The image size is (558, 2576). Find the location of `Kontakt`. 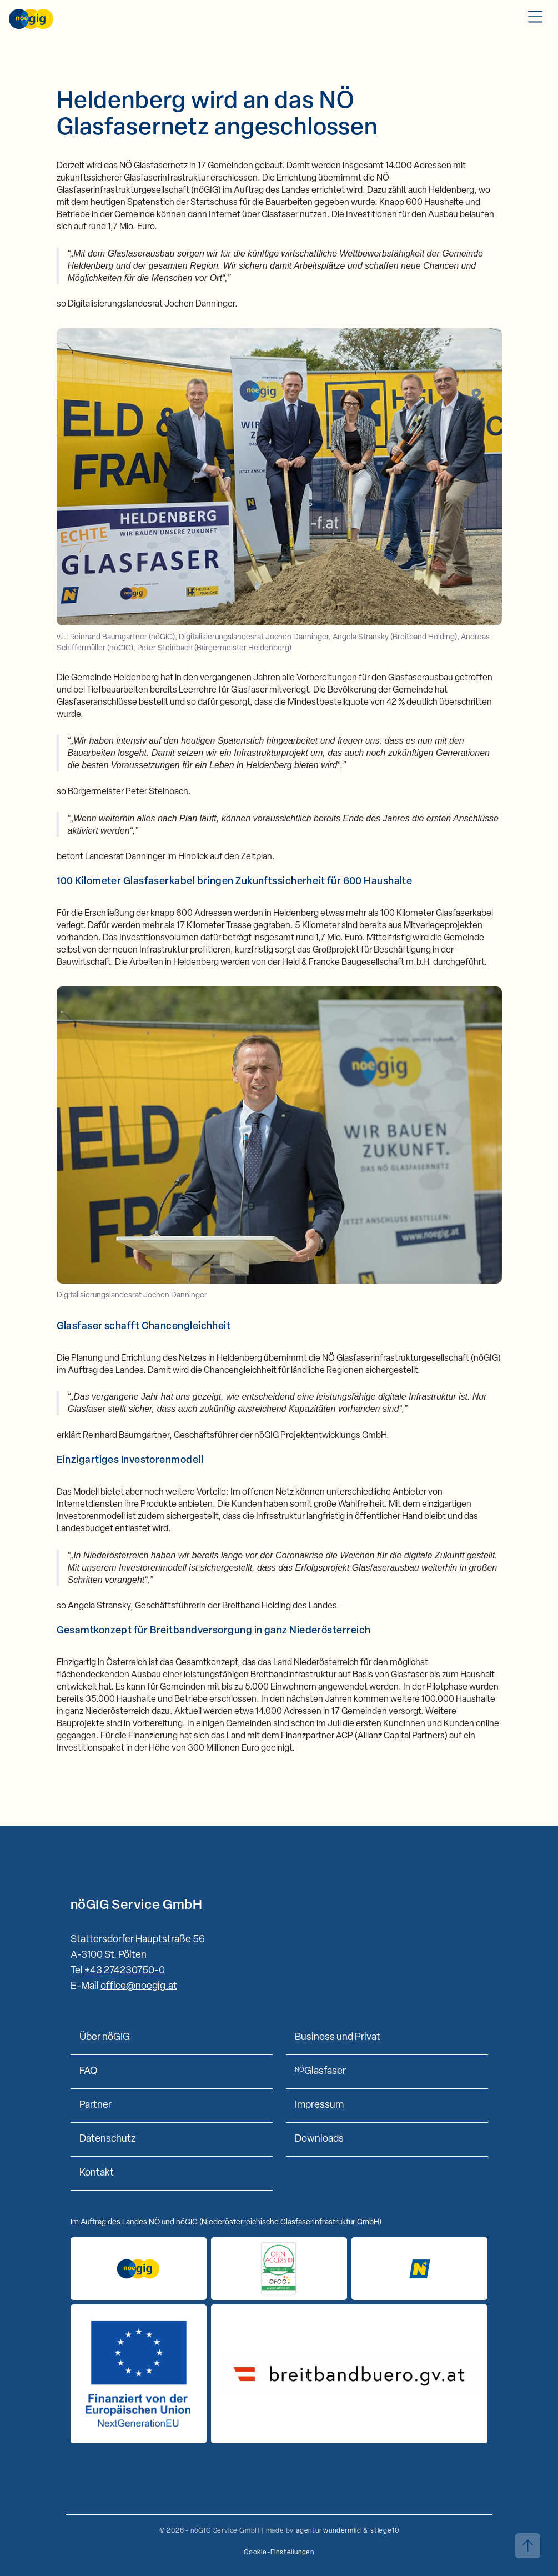

Kontakt is located at coordinates (96, 2173).